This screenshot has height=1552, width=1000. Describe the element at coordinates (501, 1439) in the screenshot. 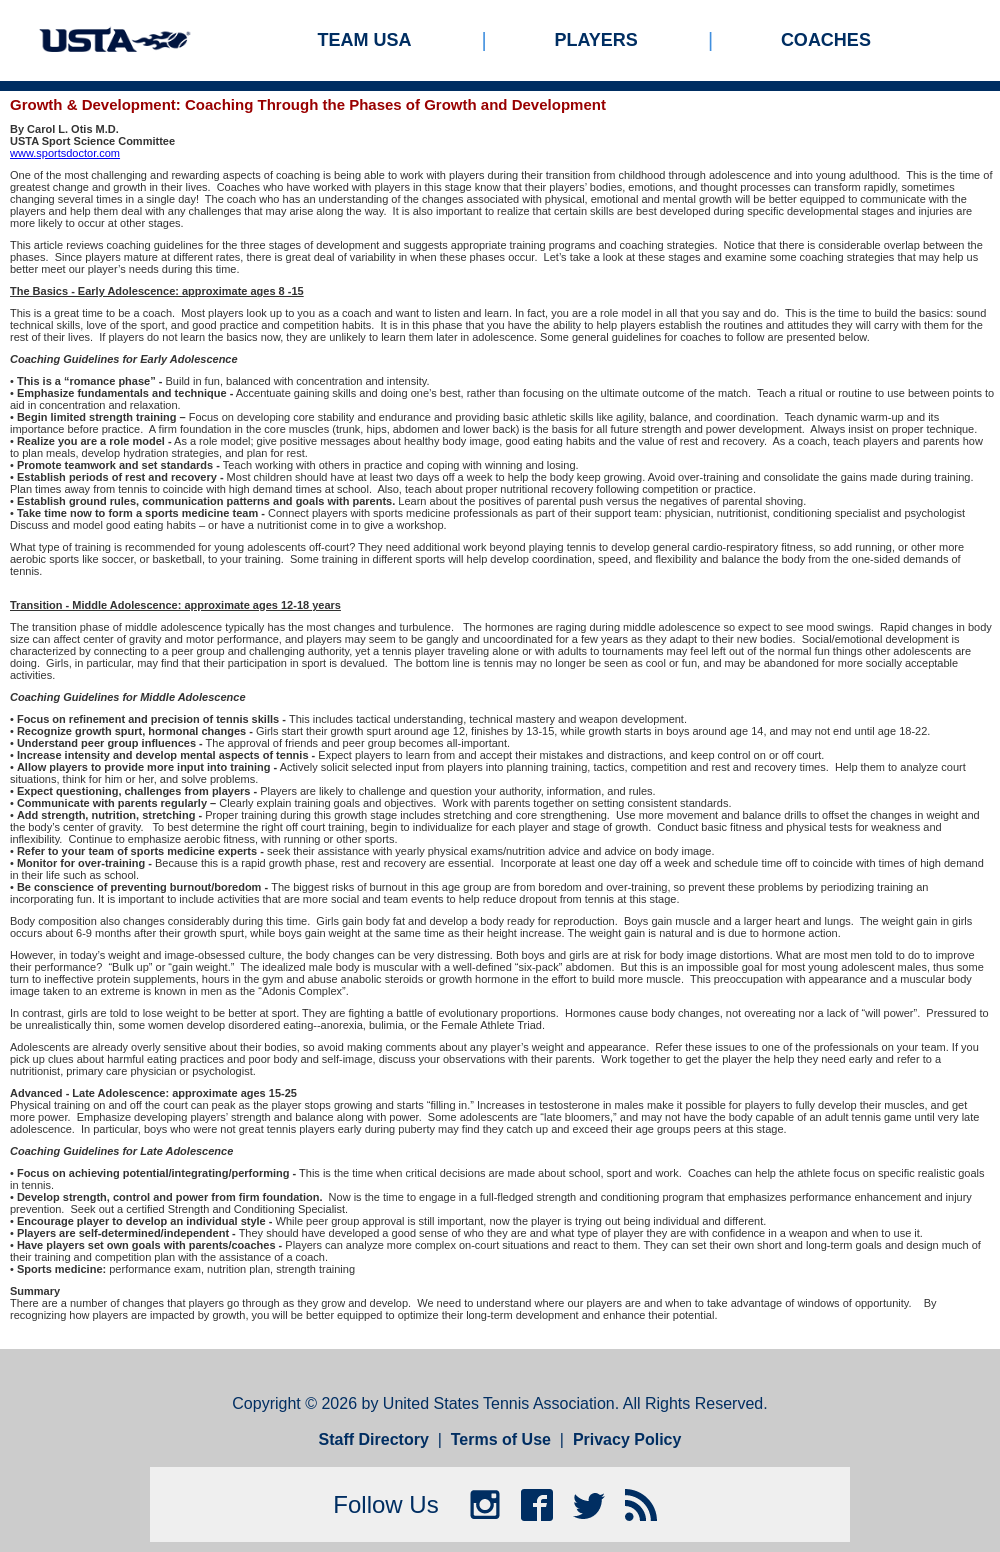

I see `Terms of Use` at that location.